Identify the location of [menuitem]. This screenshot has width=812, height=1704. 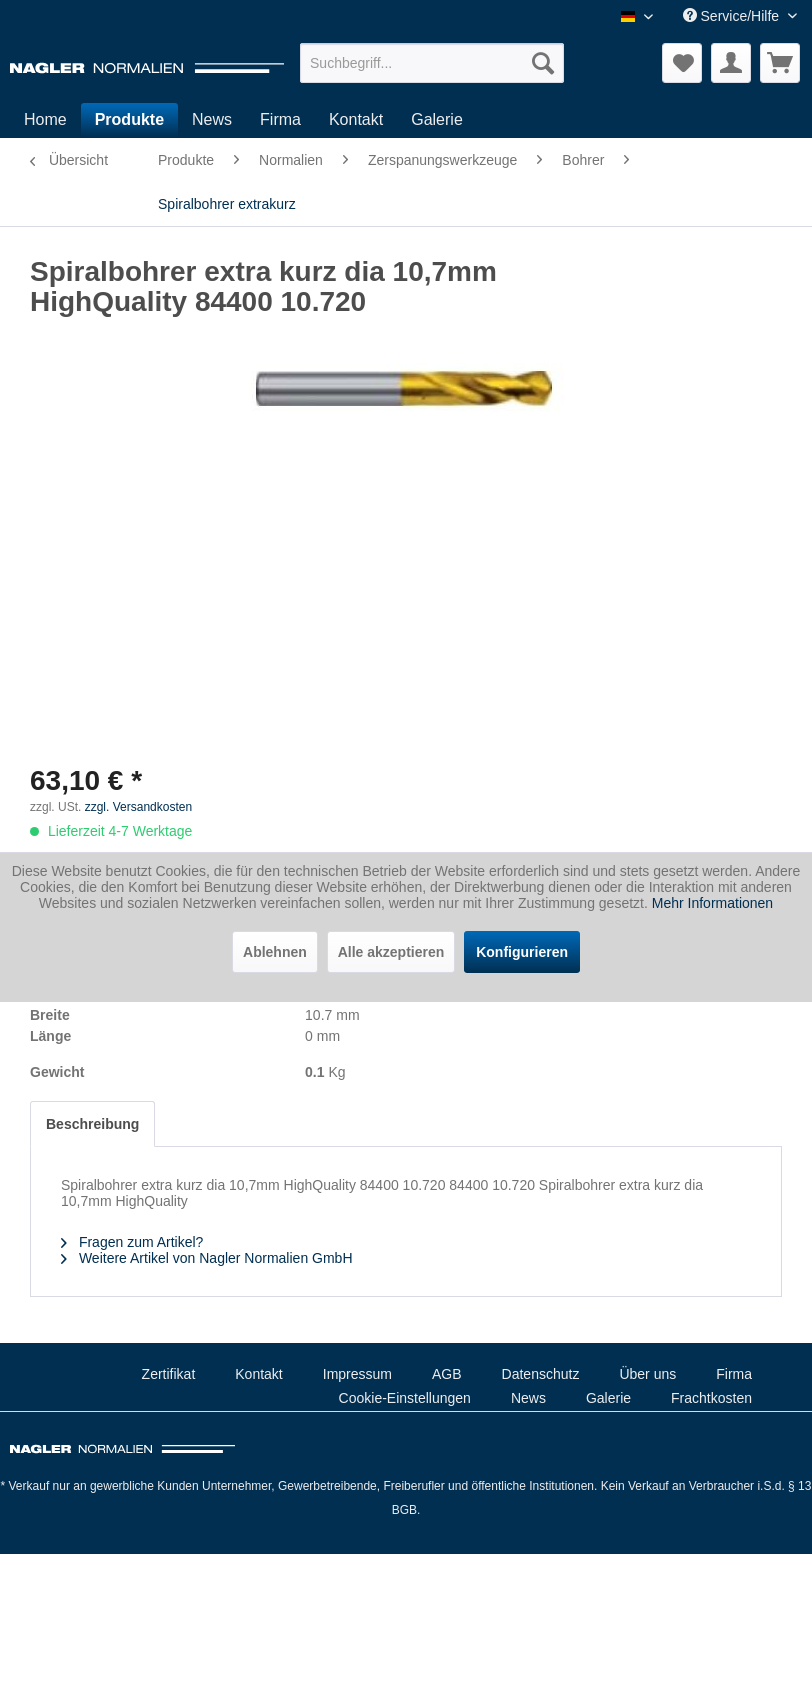
(432, 63).